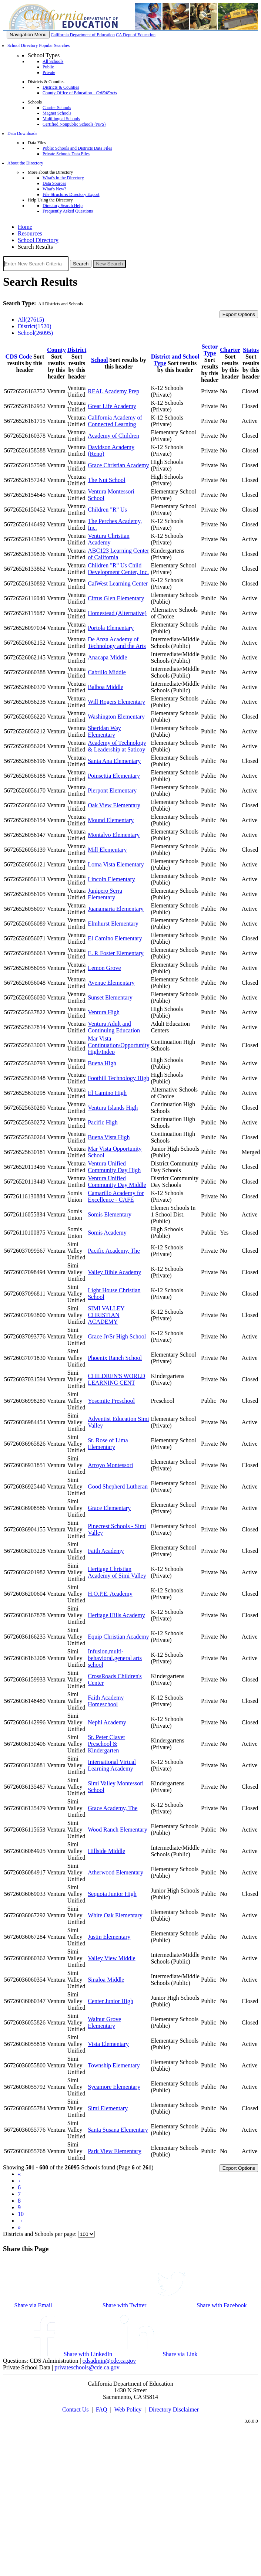 This screenshot has height=2576, width=261. What do you see at coordinates (135, 34) in the screenshot?
I see `CA Dept of Education` at bounding box center [135, 34].